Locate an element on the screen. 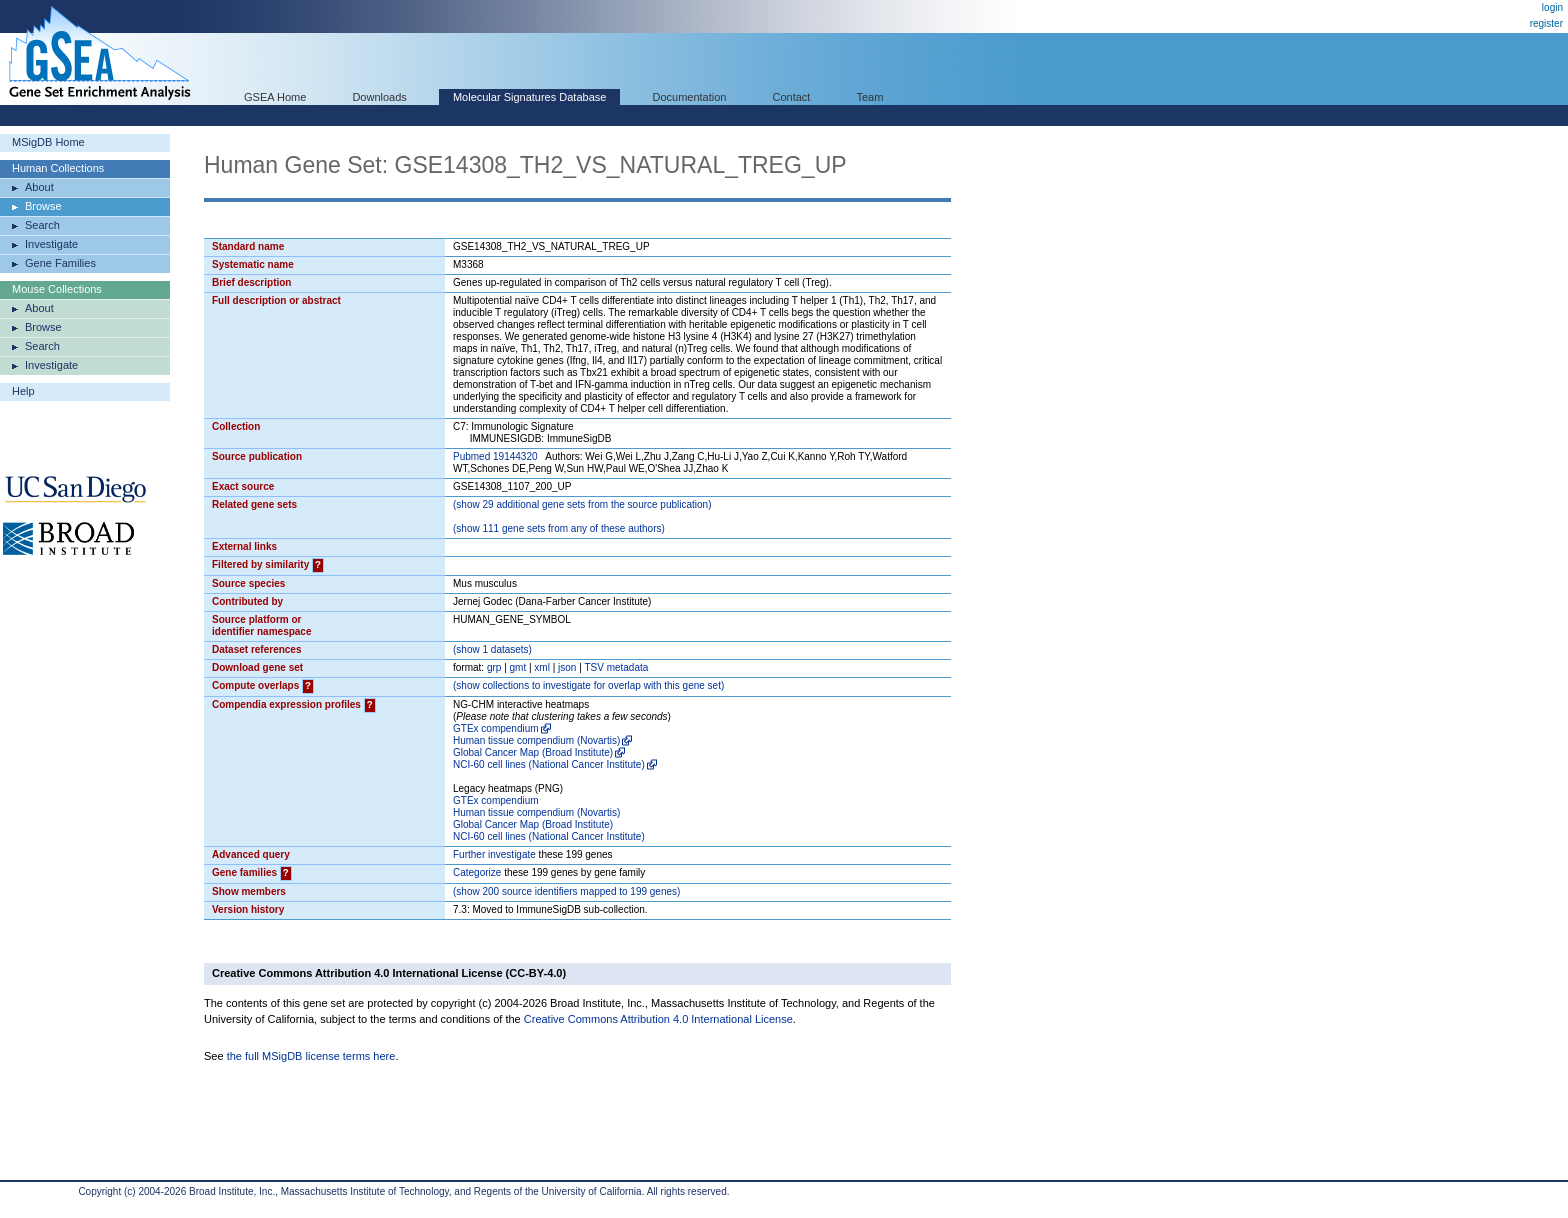  Search is located at coordinates (42, 225).